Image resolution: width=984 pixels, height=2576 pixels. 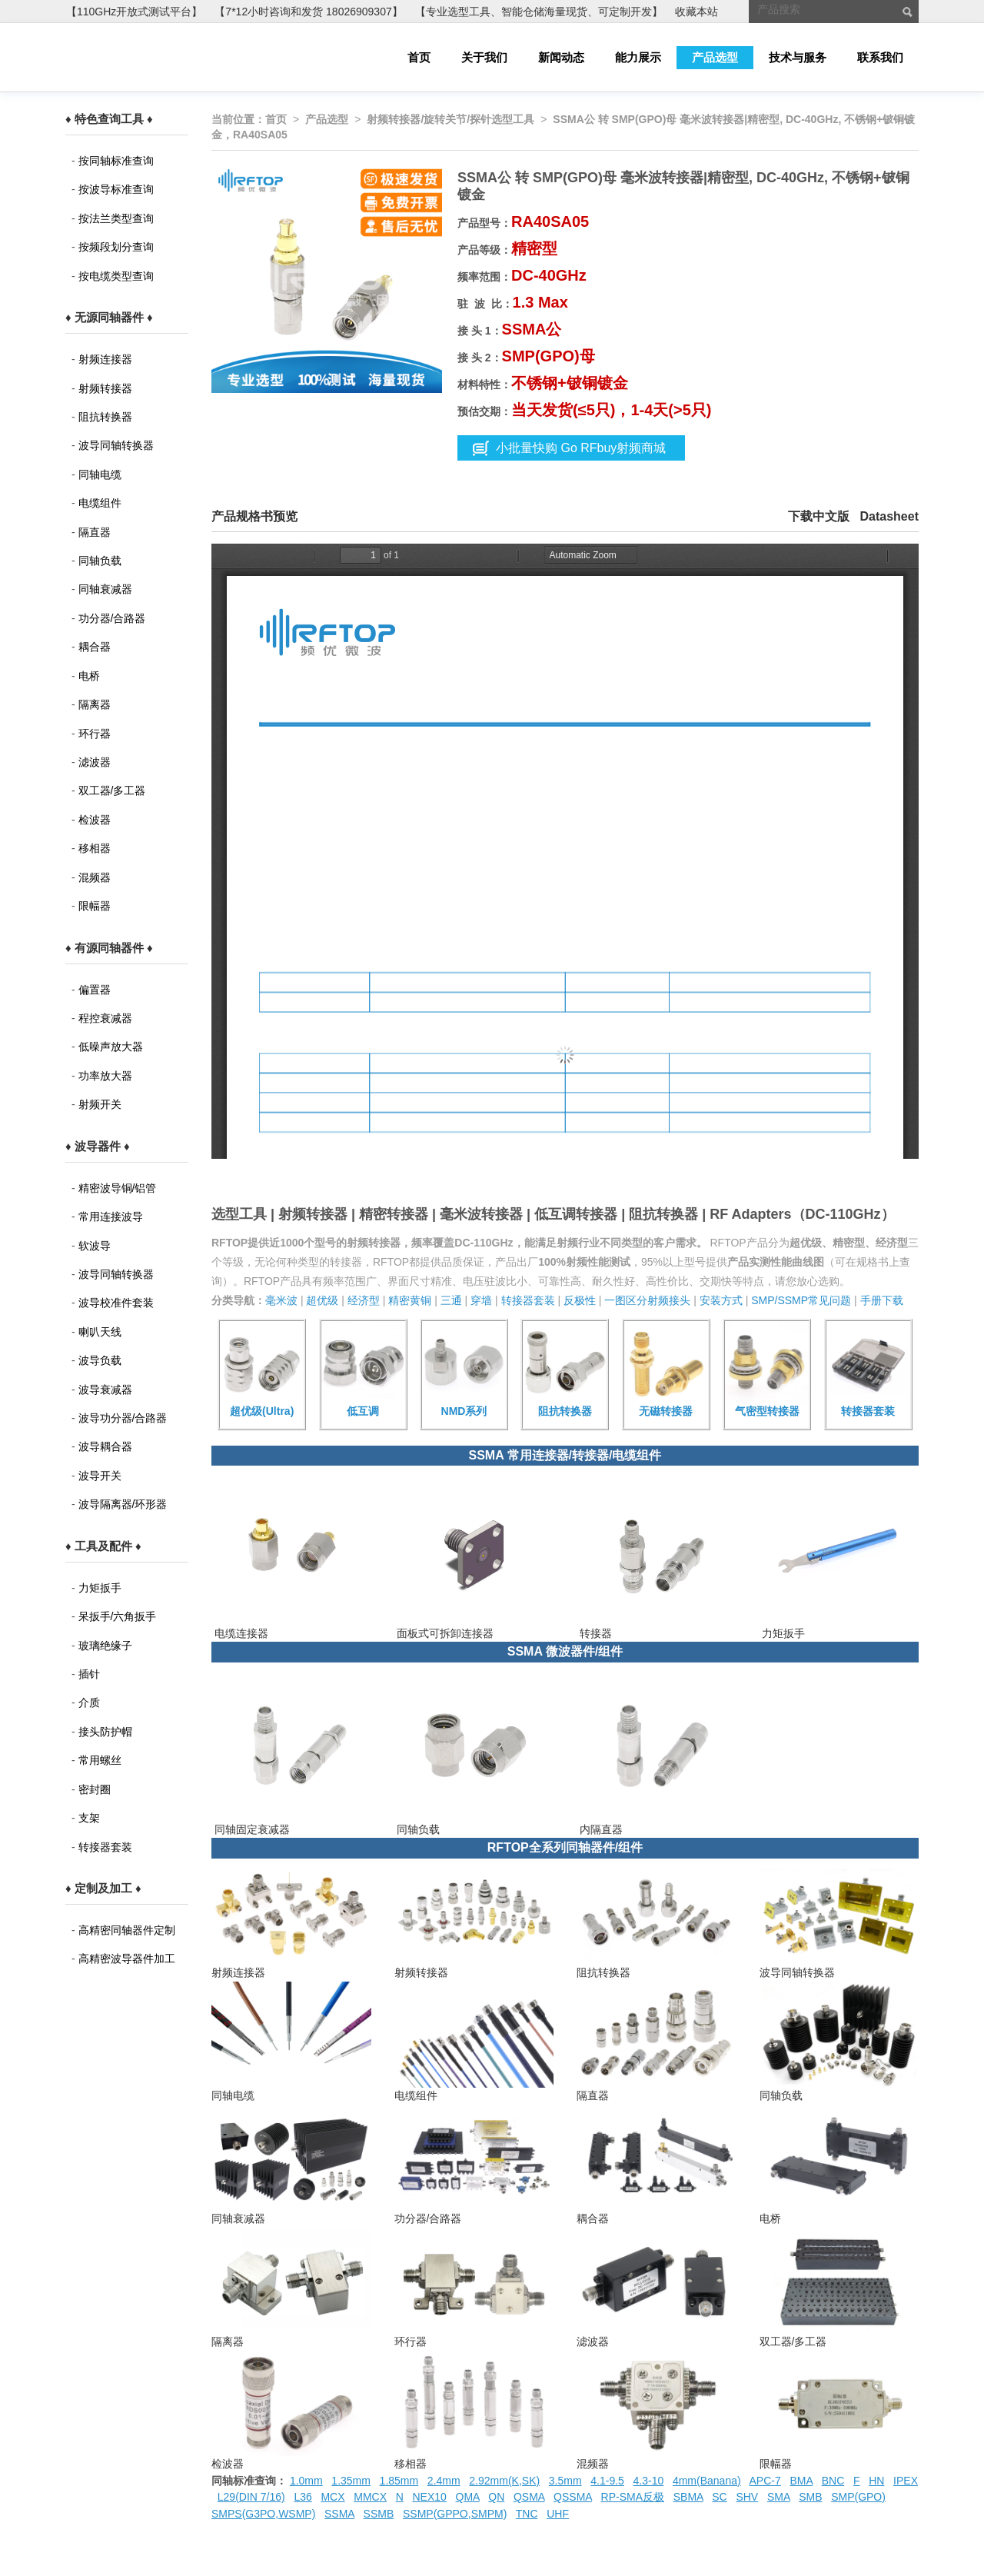 What do you see at coordinates (117, 1616) in the screenshot?
I see `呆扳手/六角扳手` at bounding box center [117, 1616].